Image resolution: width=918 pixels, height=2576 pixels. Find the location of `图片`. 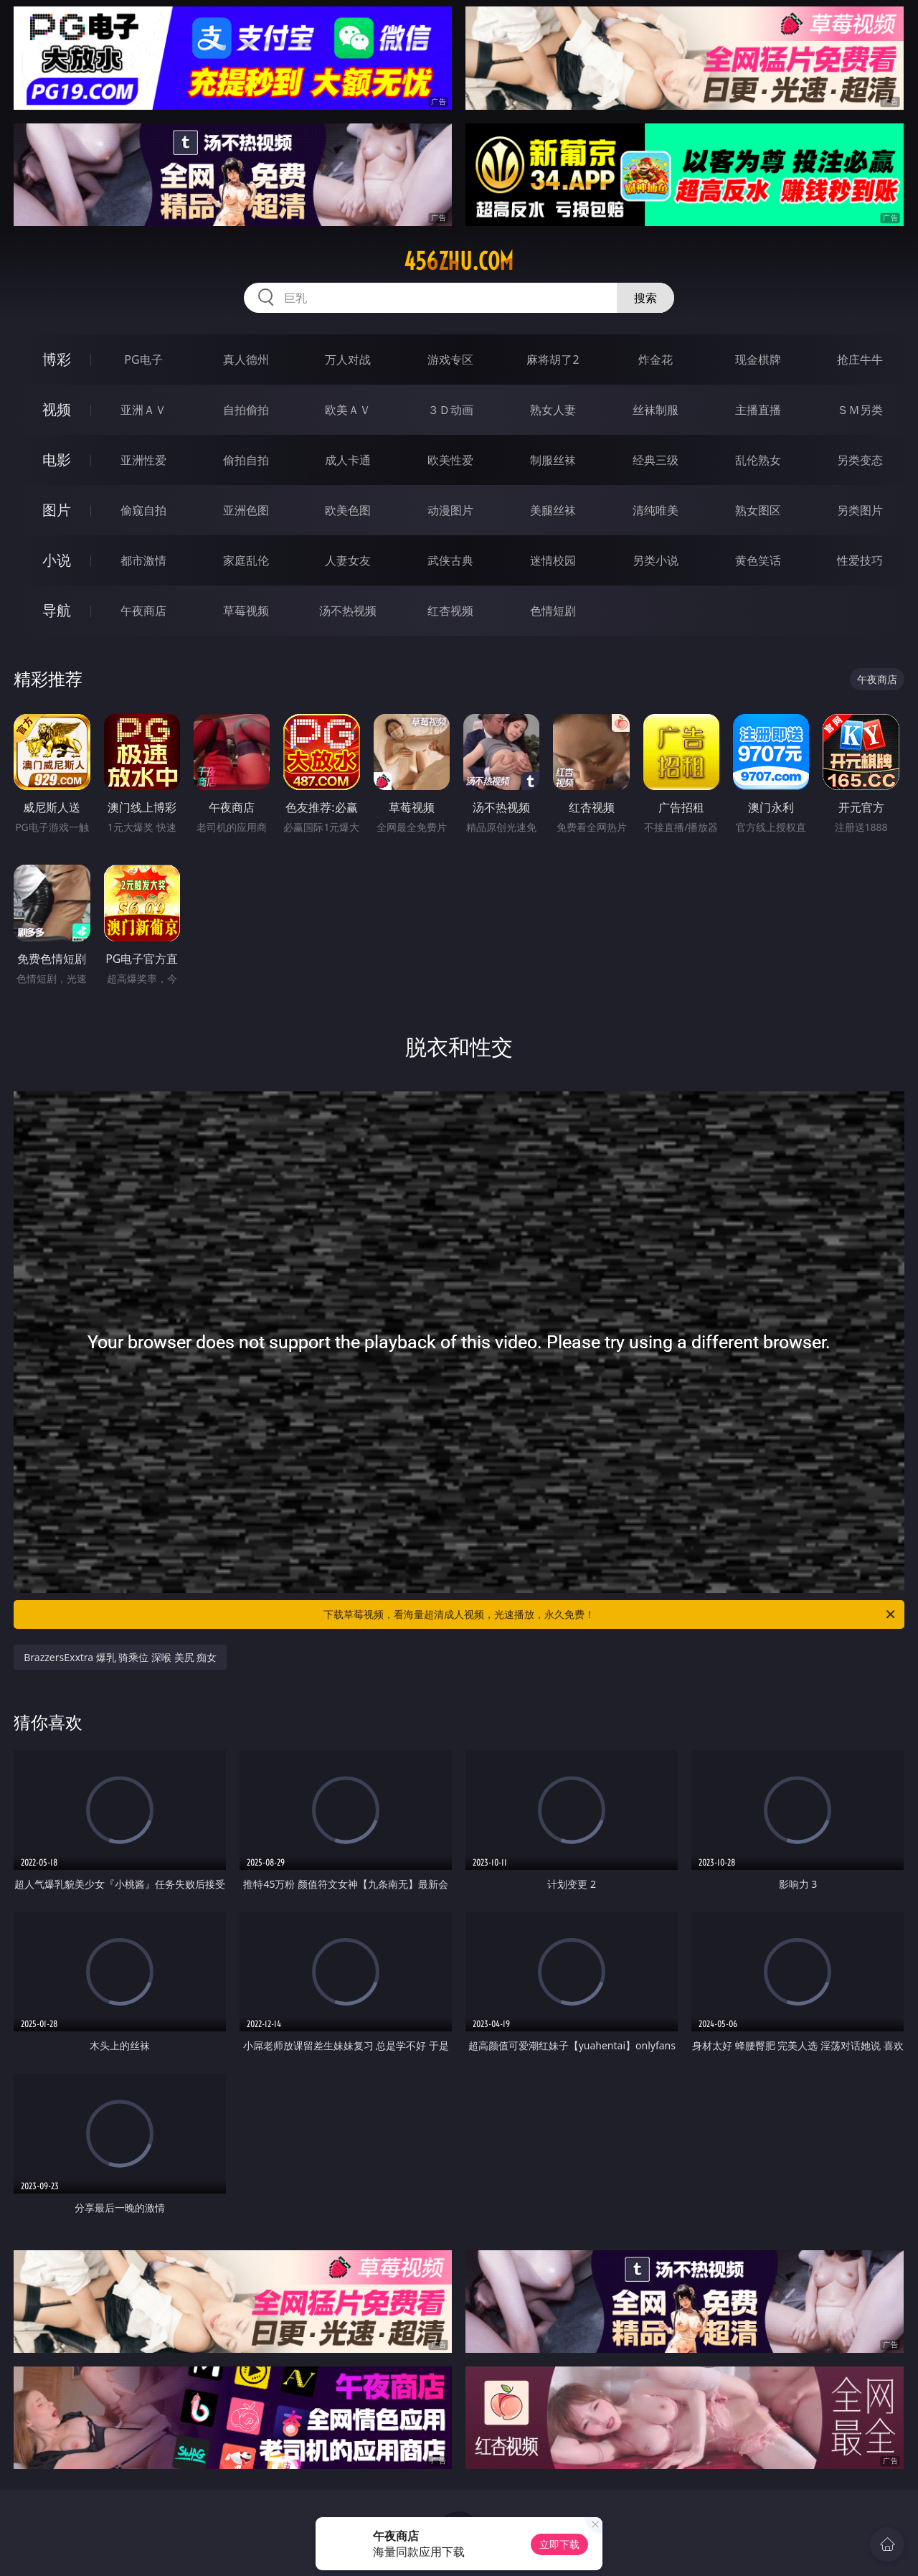

图片 is located at coordinates (56, 510).